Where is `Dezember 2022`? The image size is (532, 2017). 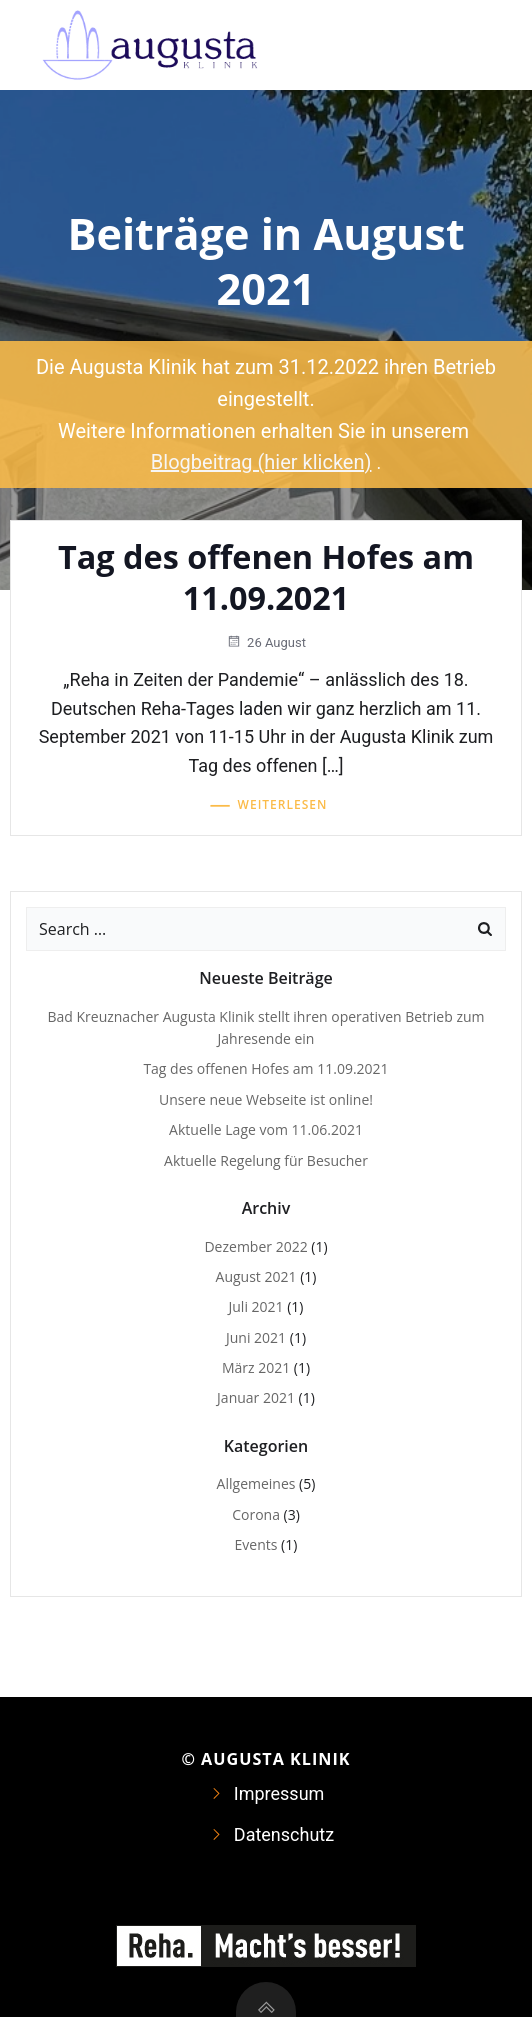
Dezember 2022 is located at coordinates (255, 1246).